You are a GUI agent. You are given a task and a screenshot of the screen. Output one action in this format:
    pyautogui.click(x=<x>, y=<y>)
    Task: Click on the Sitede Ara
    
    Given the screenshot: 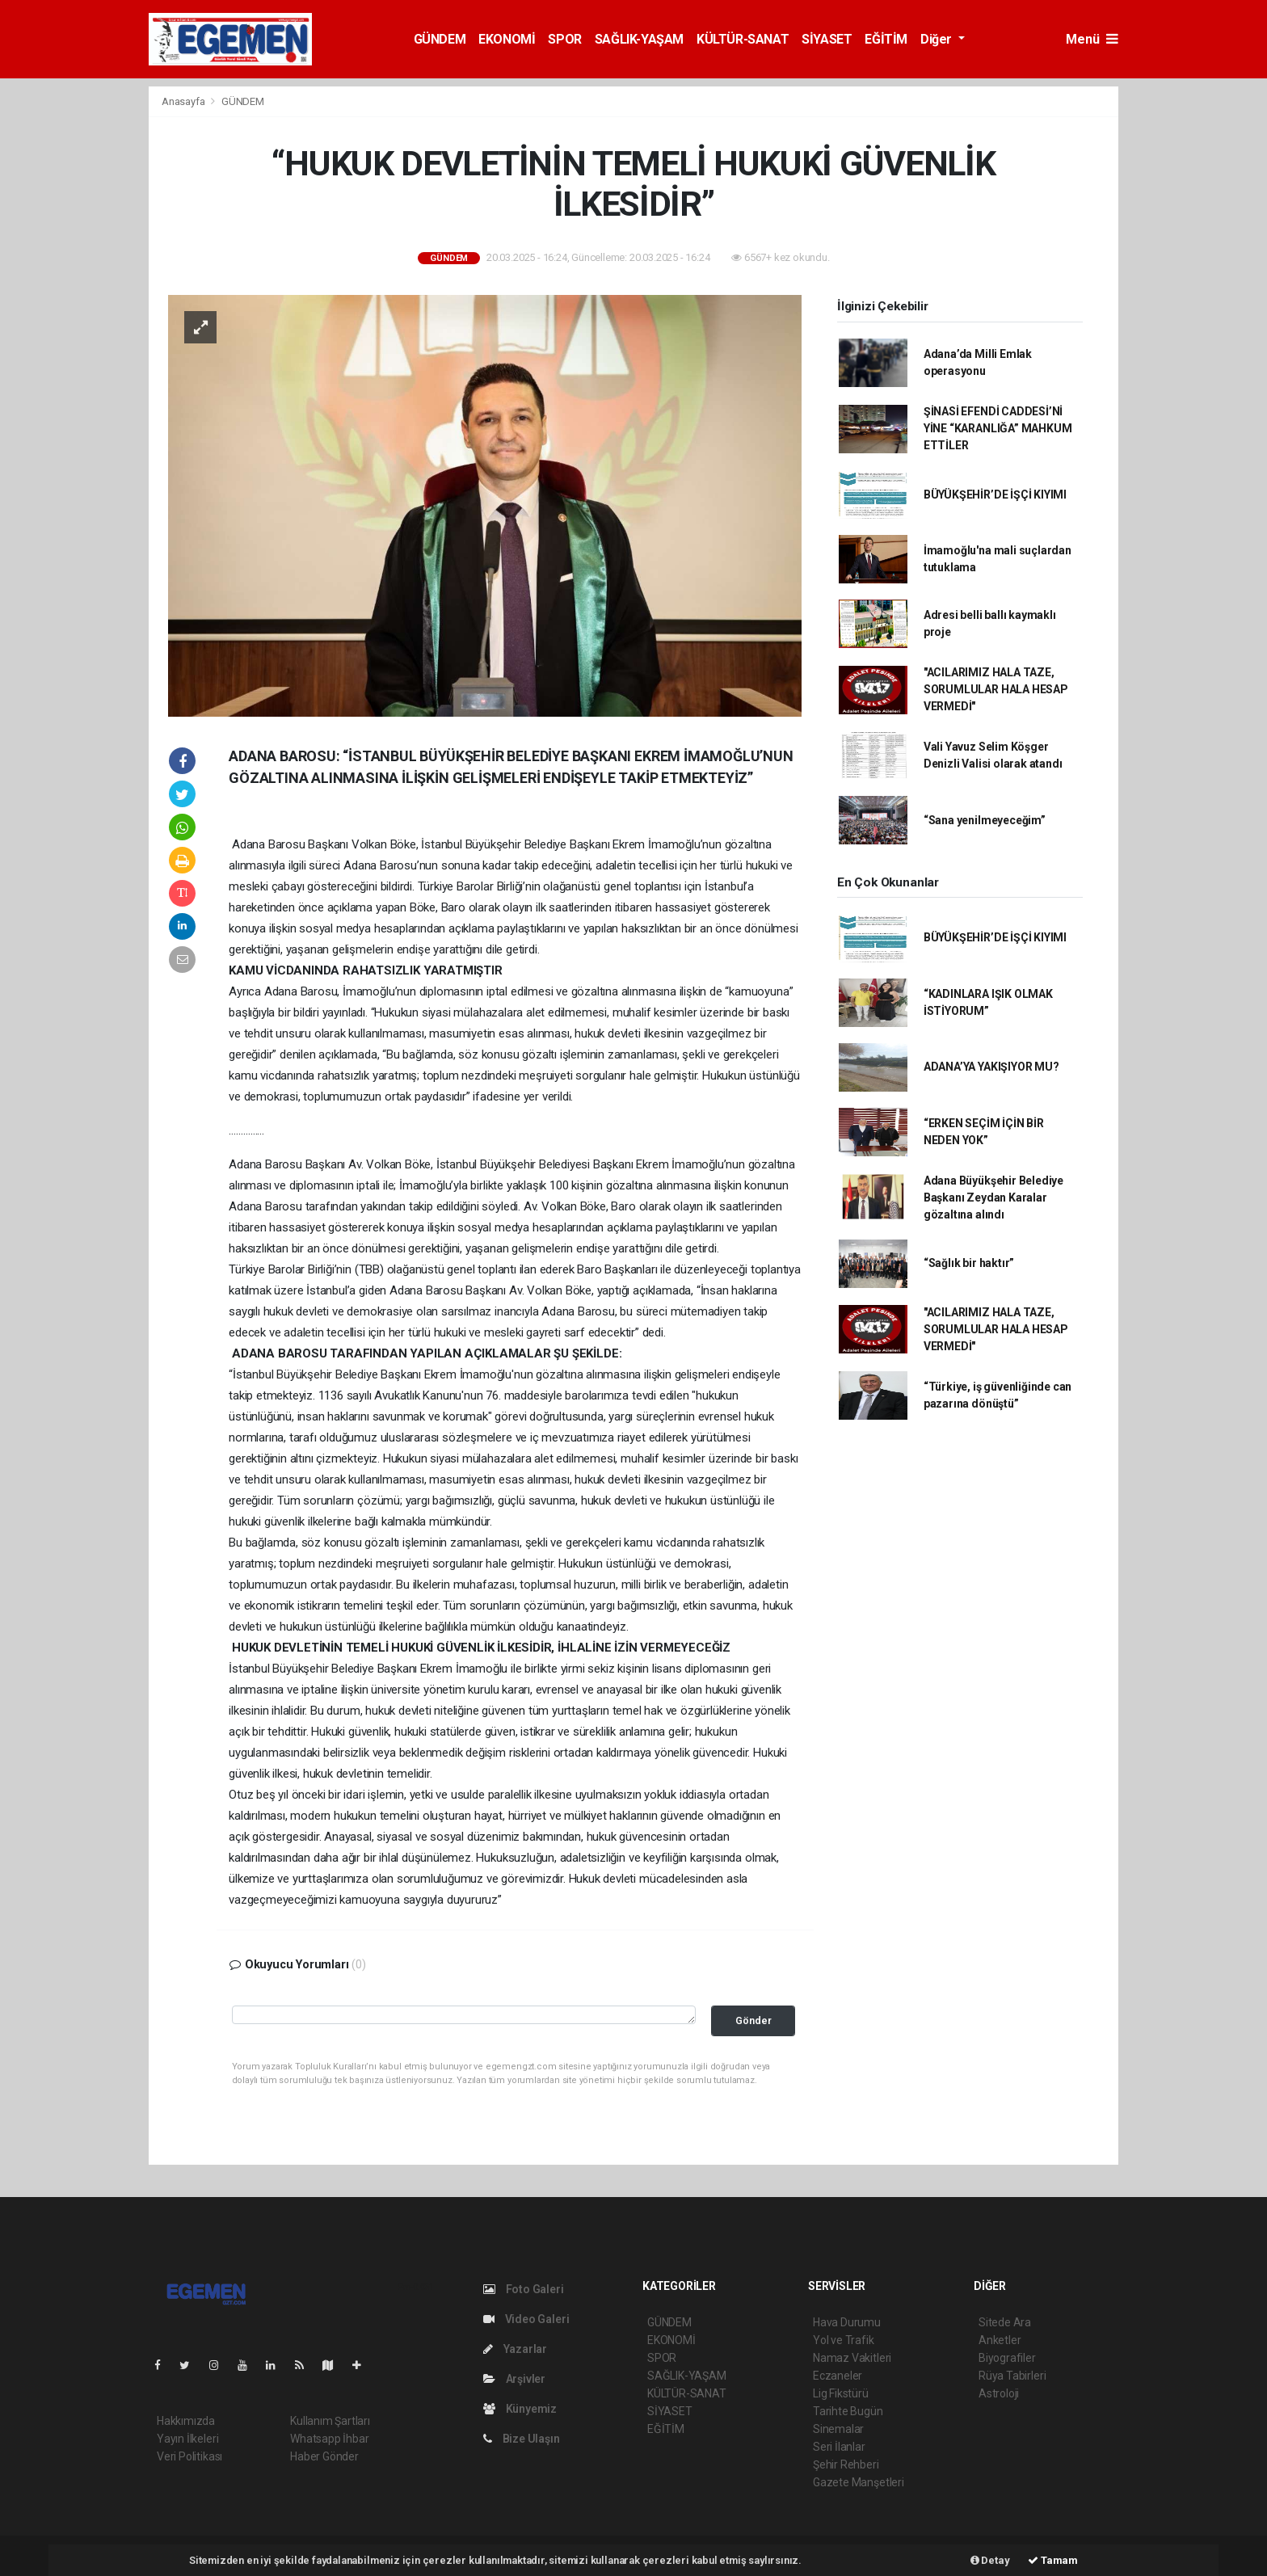 What is the action you would take?
    pyautogui.click(x=1005, y=2322)
    